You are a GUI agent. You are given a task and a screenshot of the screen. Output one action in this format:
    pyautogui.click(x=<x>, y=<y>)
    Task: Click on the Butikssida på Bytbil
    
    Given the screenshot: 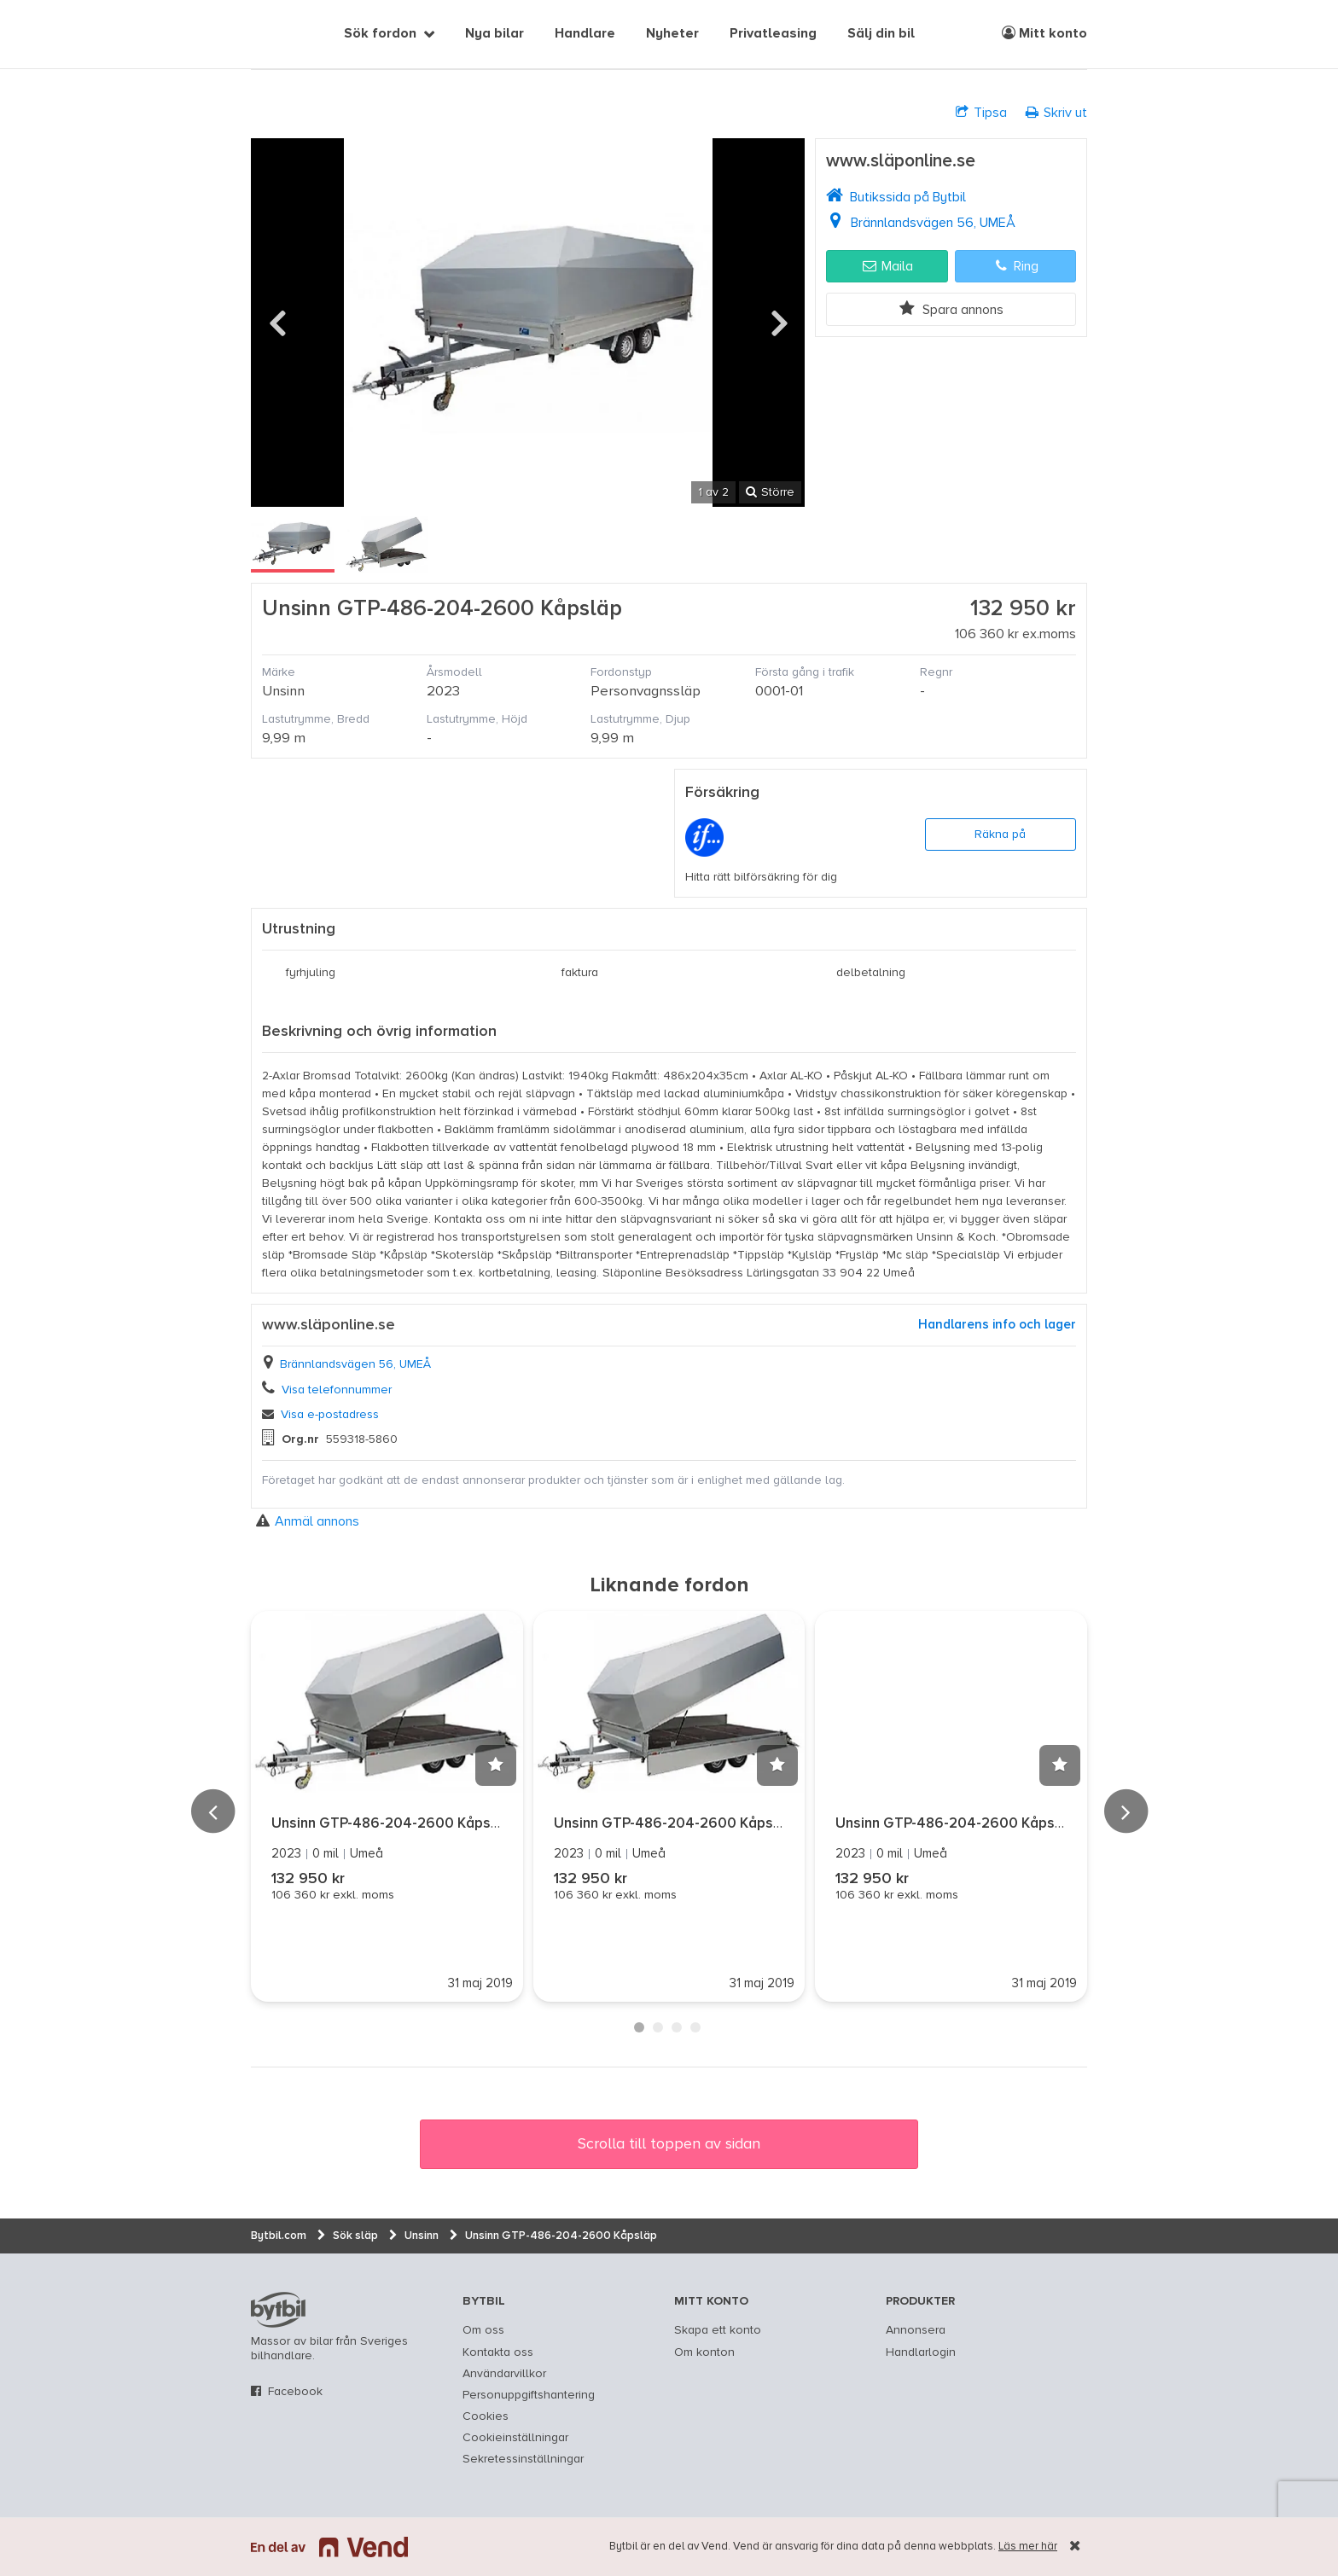 What is the action you would take?
    pyautogui.click(x=908, y=197)
    